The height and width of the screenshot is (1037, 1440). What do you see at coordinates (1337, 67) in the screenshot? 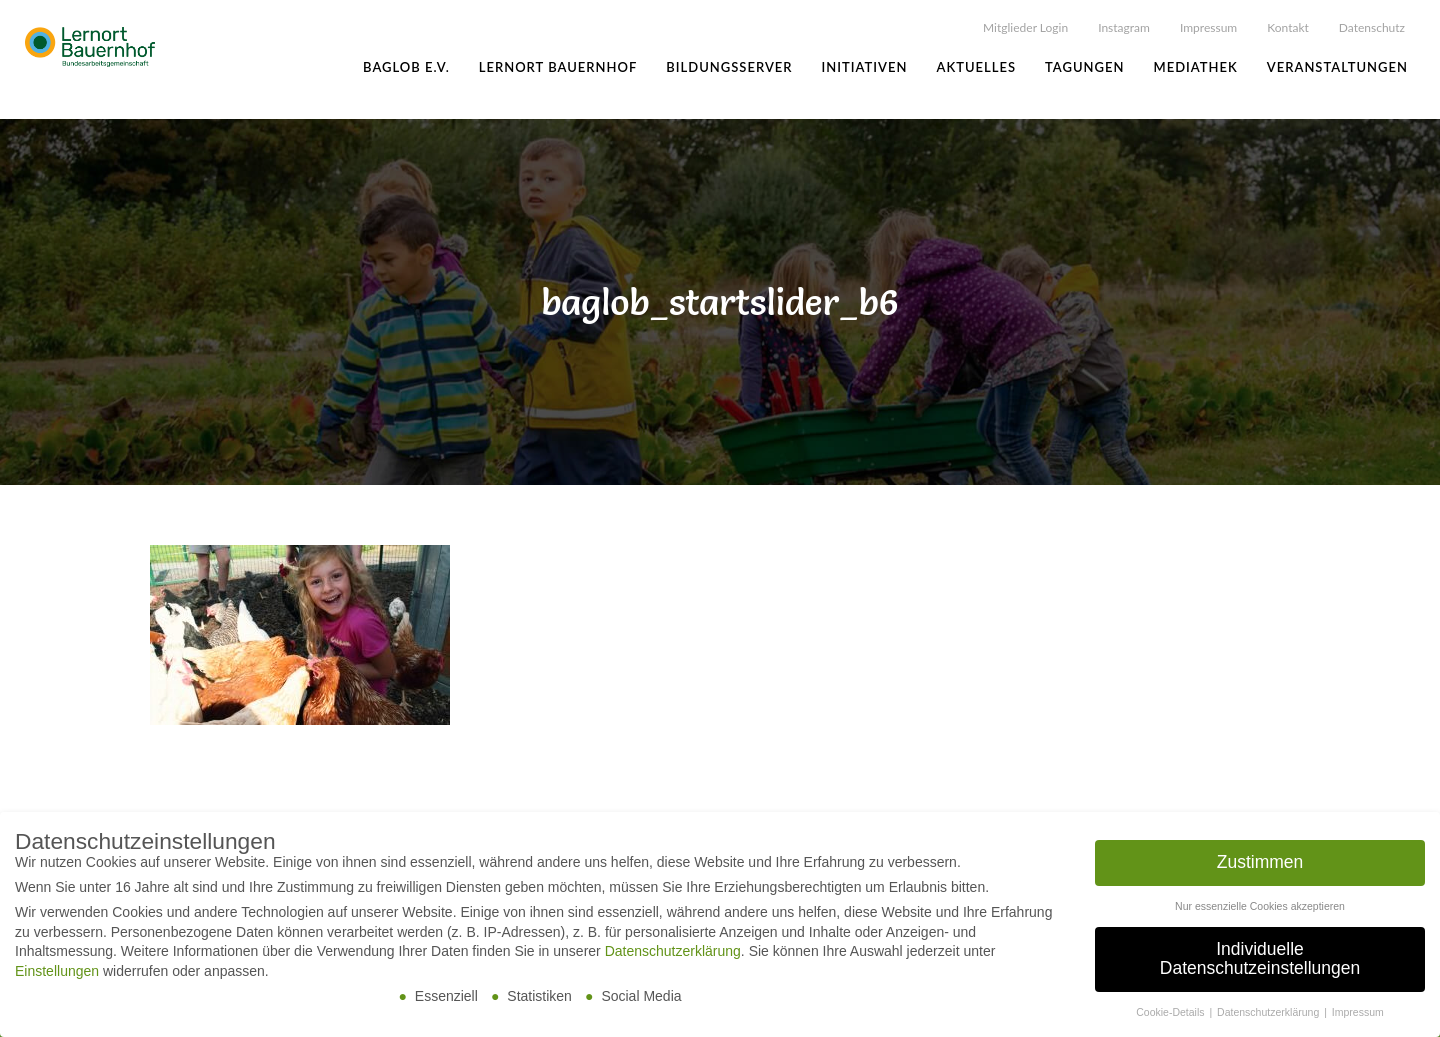
I see `Veranstaltungen` at bounding box center [1337, 67].